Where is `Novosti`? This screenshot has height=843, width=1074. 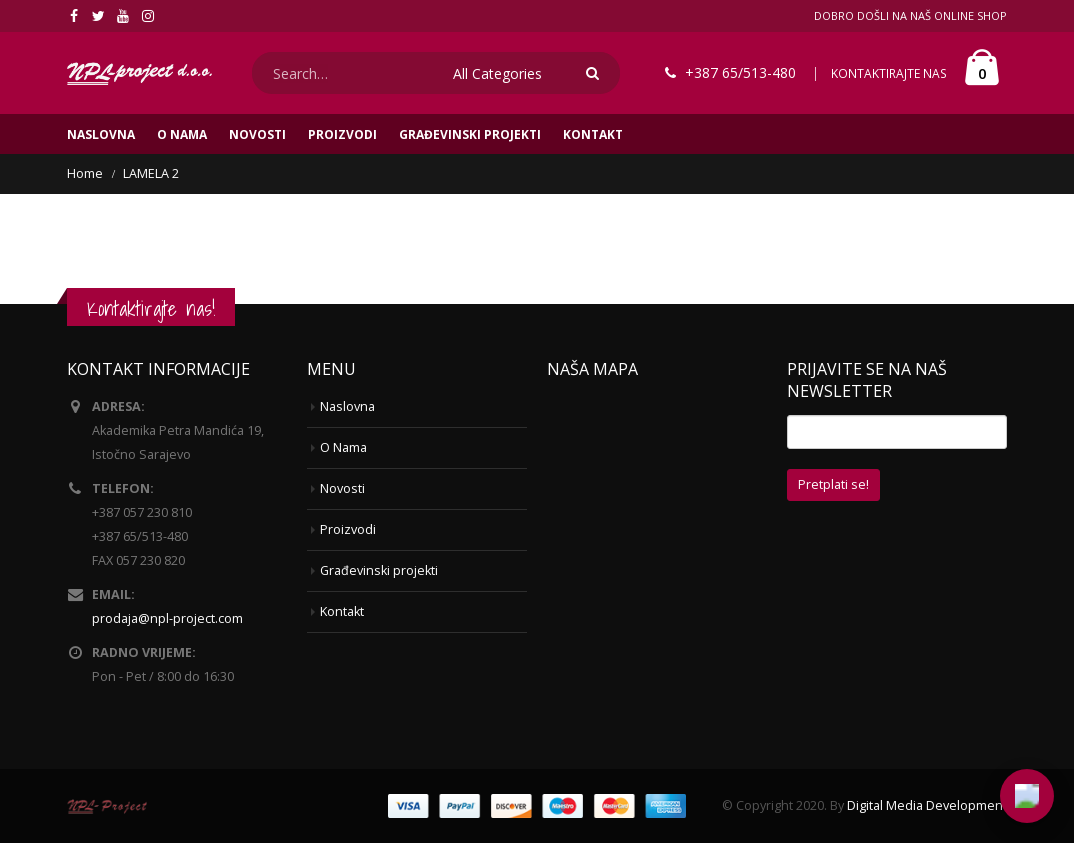 Novosti is located at coordinates (257, 134).